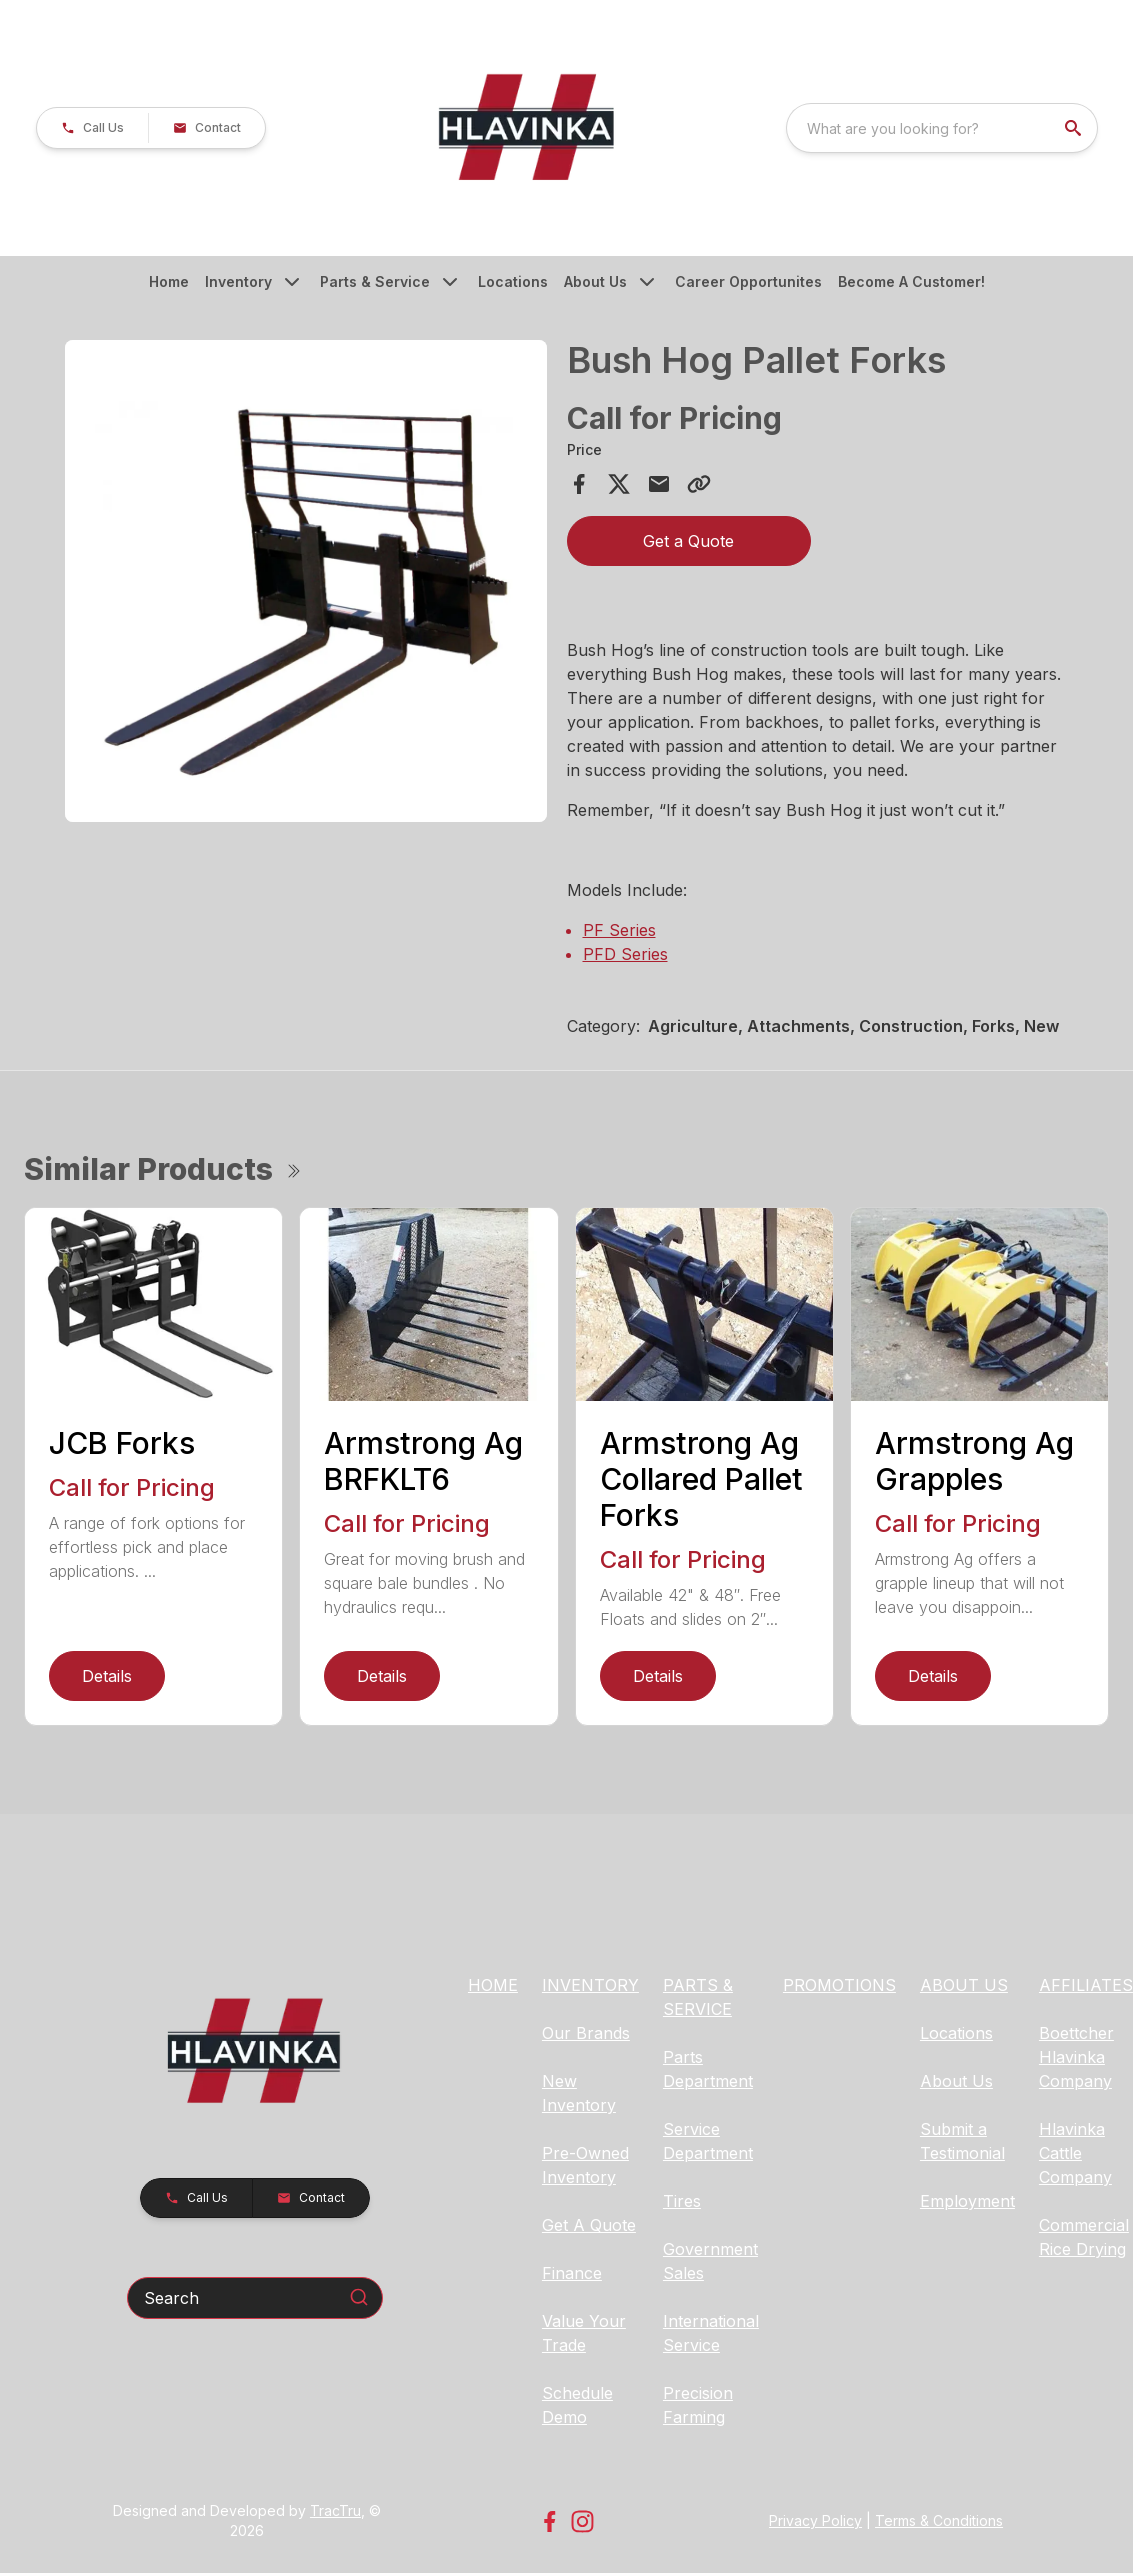 Image resolution: width=1133 pixels, height=2573 pixels. I want to click on Employment, so click(967, 2201).